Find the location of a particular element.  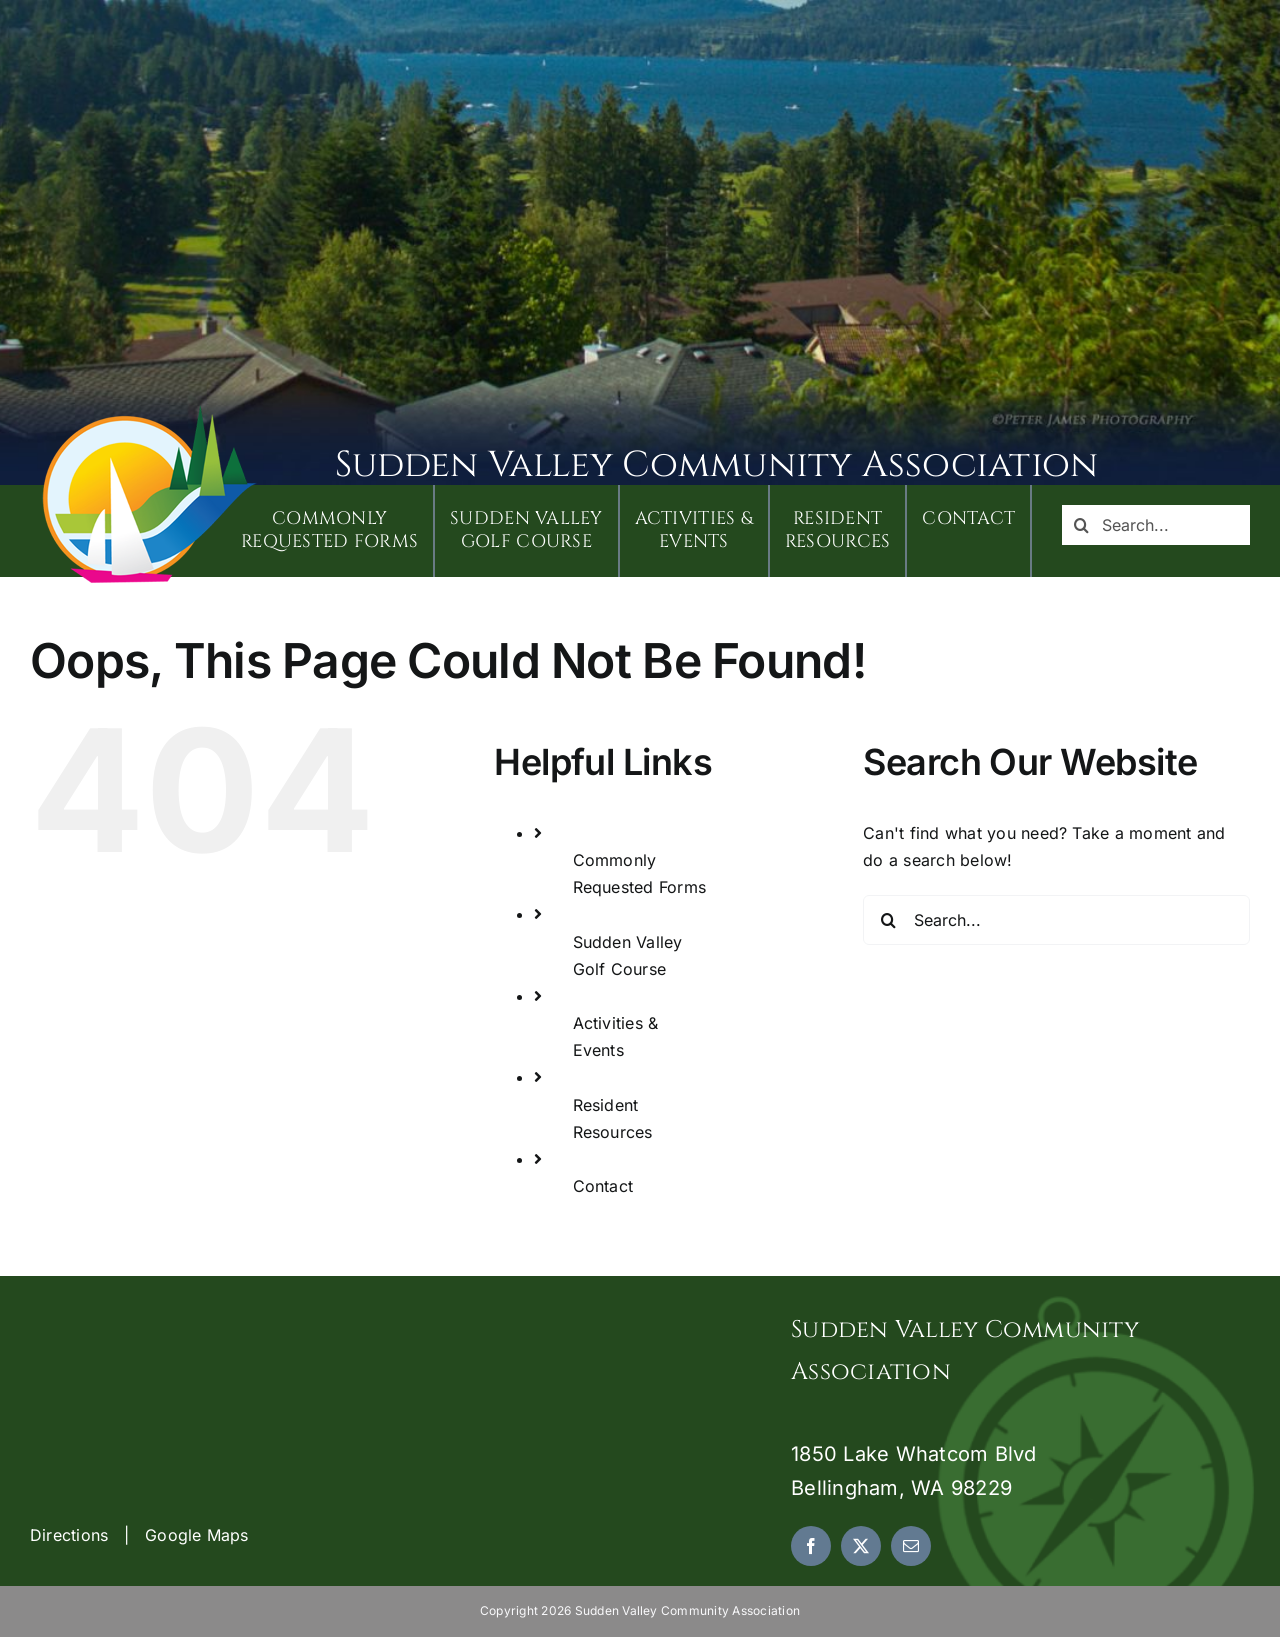

[mail] is located at coordinates (911, 1546).